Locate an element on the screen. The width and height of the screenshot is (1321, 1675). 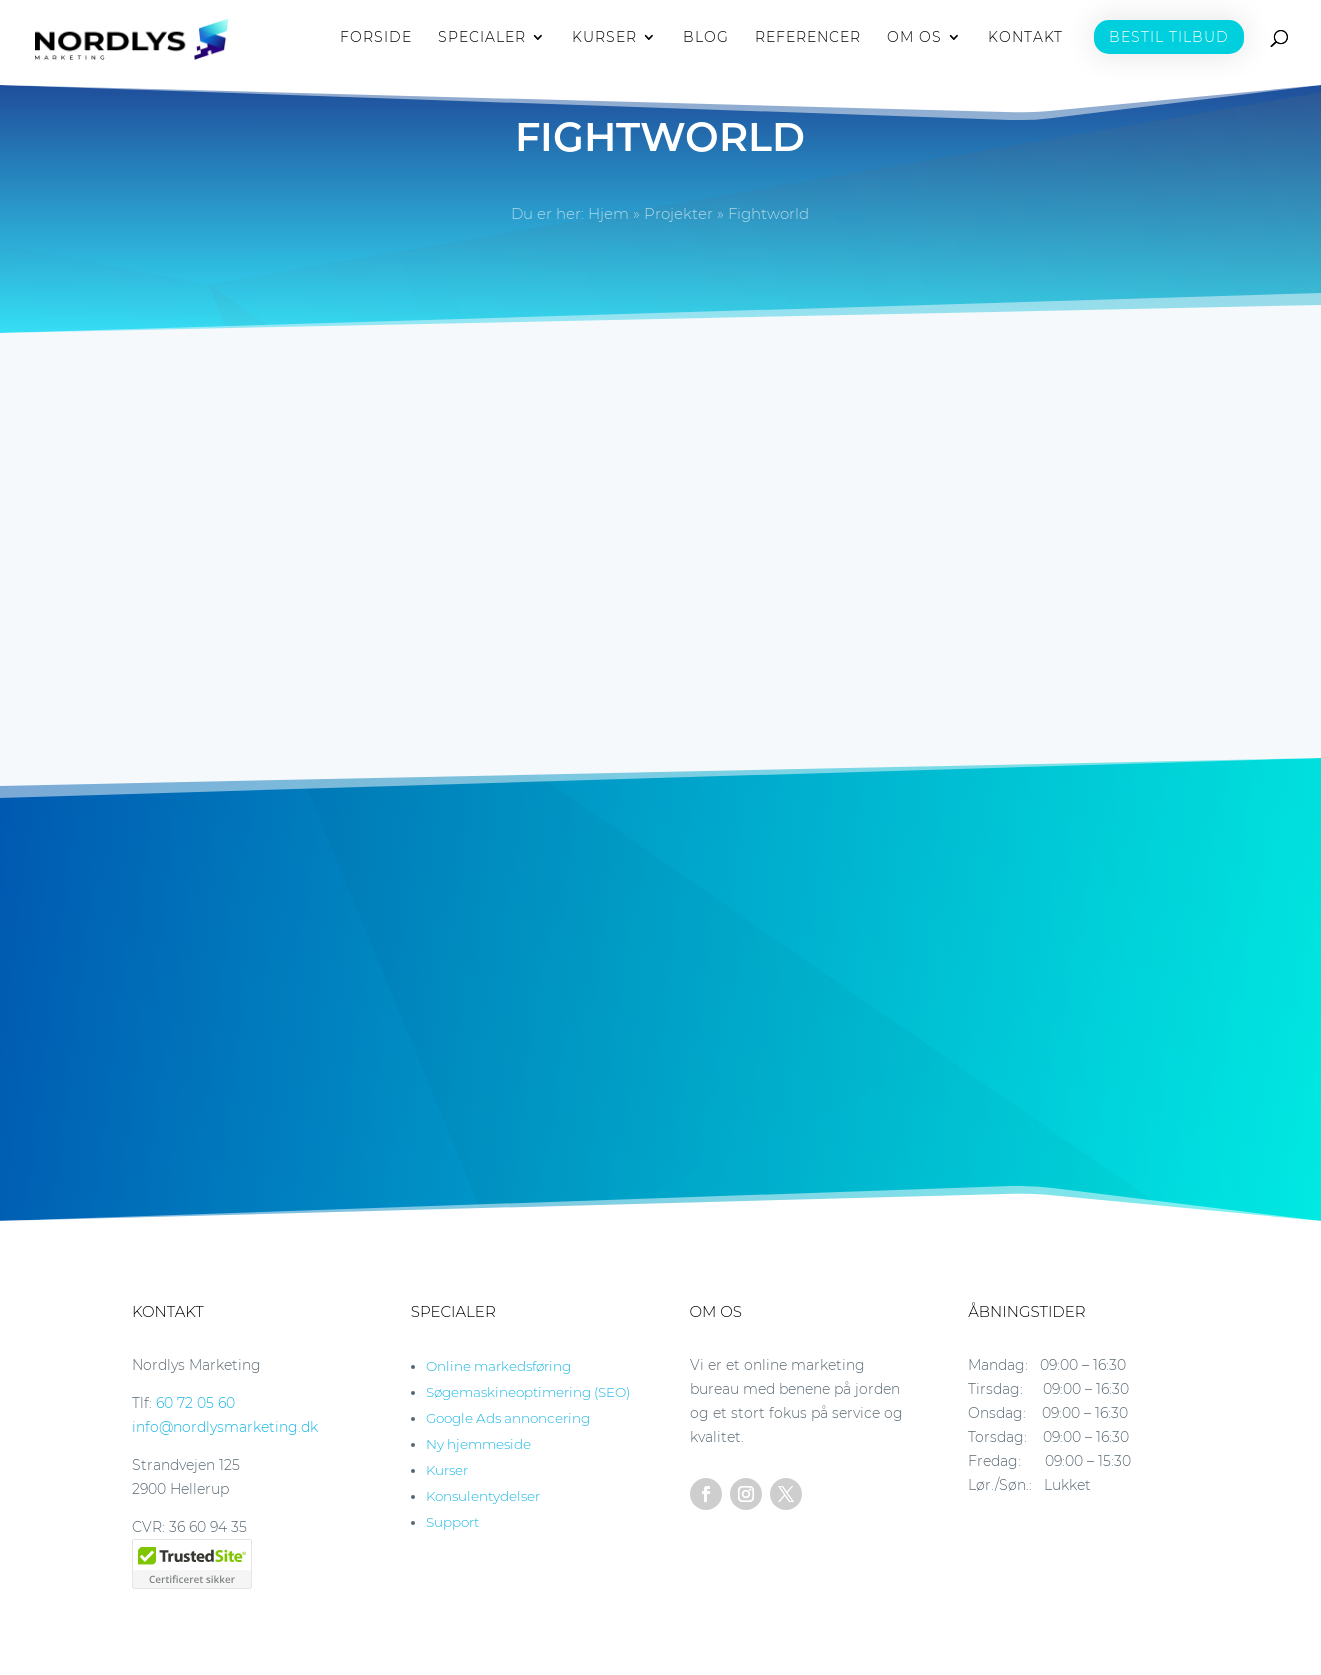
BESTIL TILBUD is located at coordinates (1169, 40).